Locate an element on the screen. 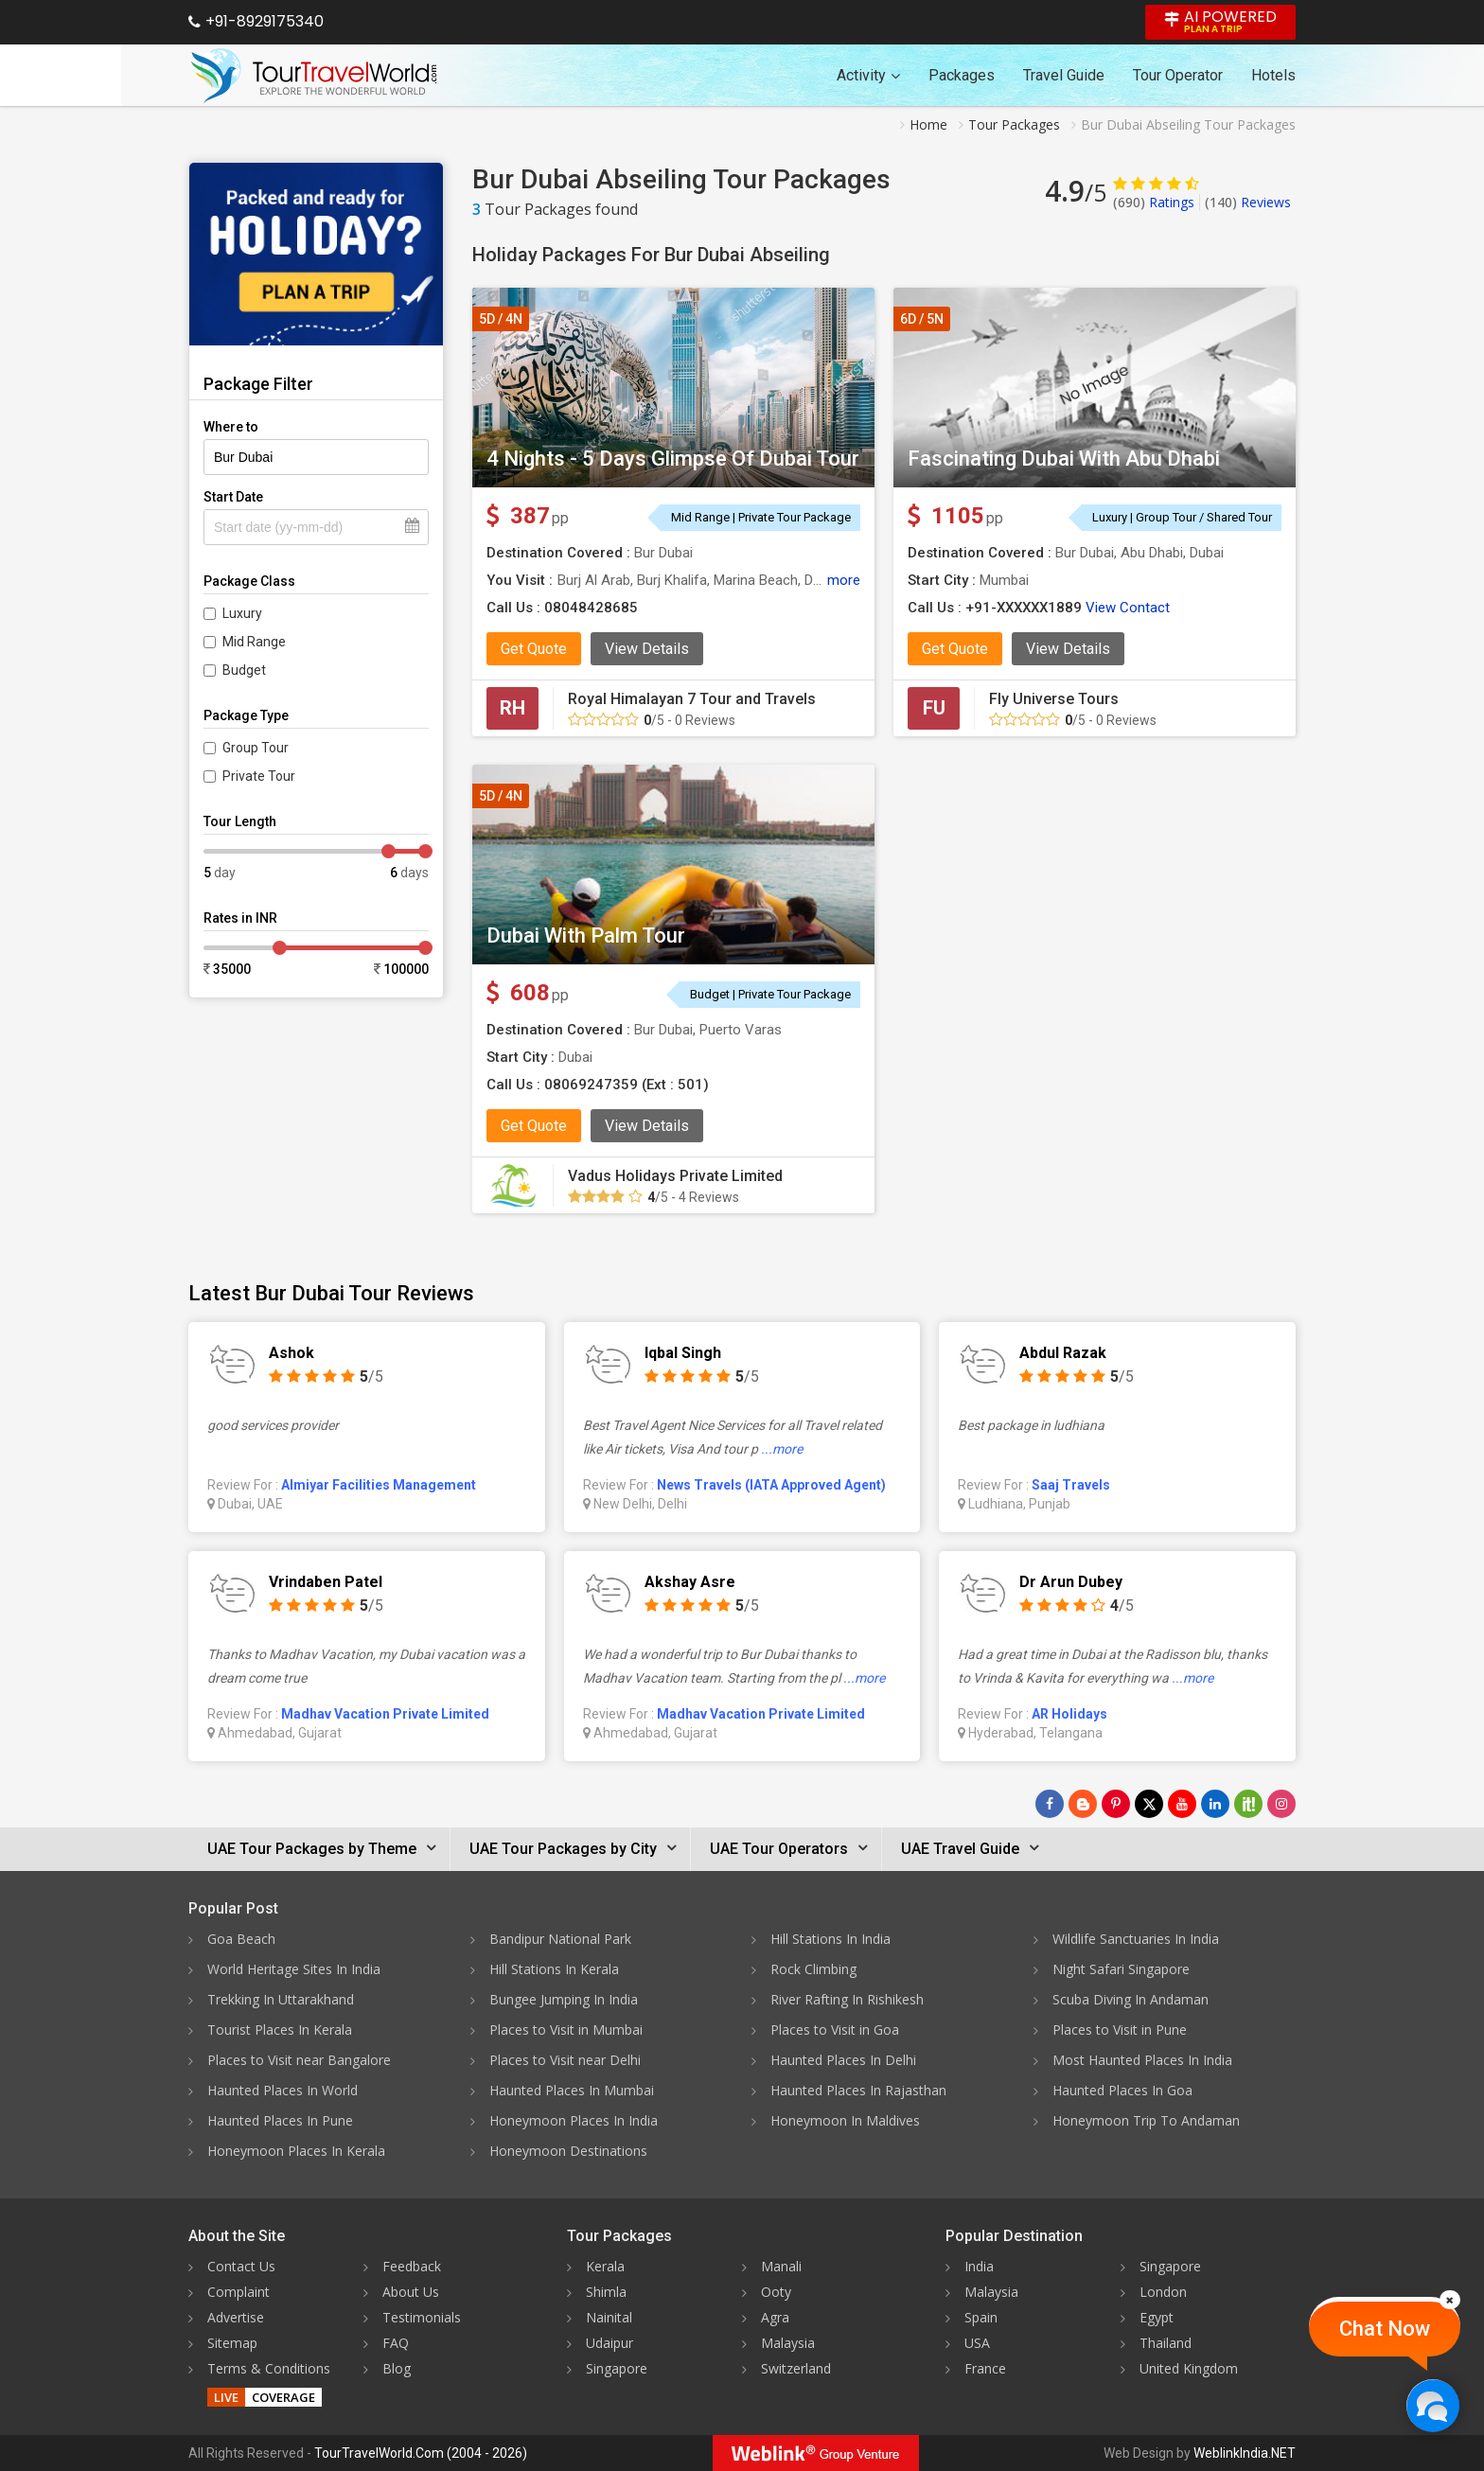  Haunted Places In Mumbai is located at coordinates (571, 2090).